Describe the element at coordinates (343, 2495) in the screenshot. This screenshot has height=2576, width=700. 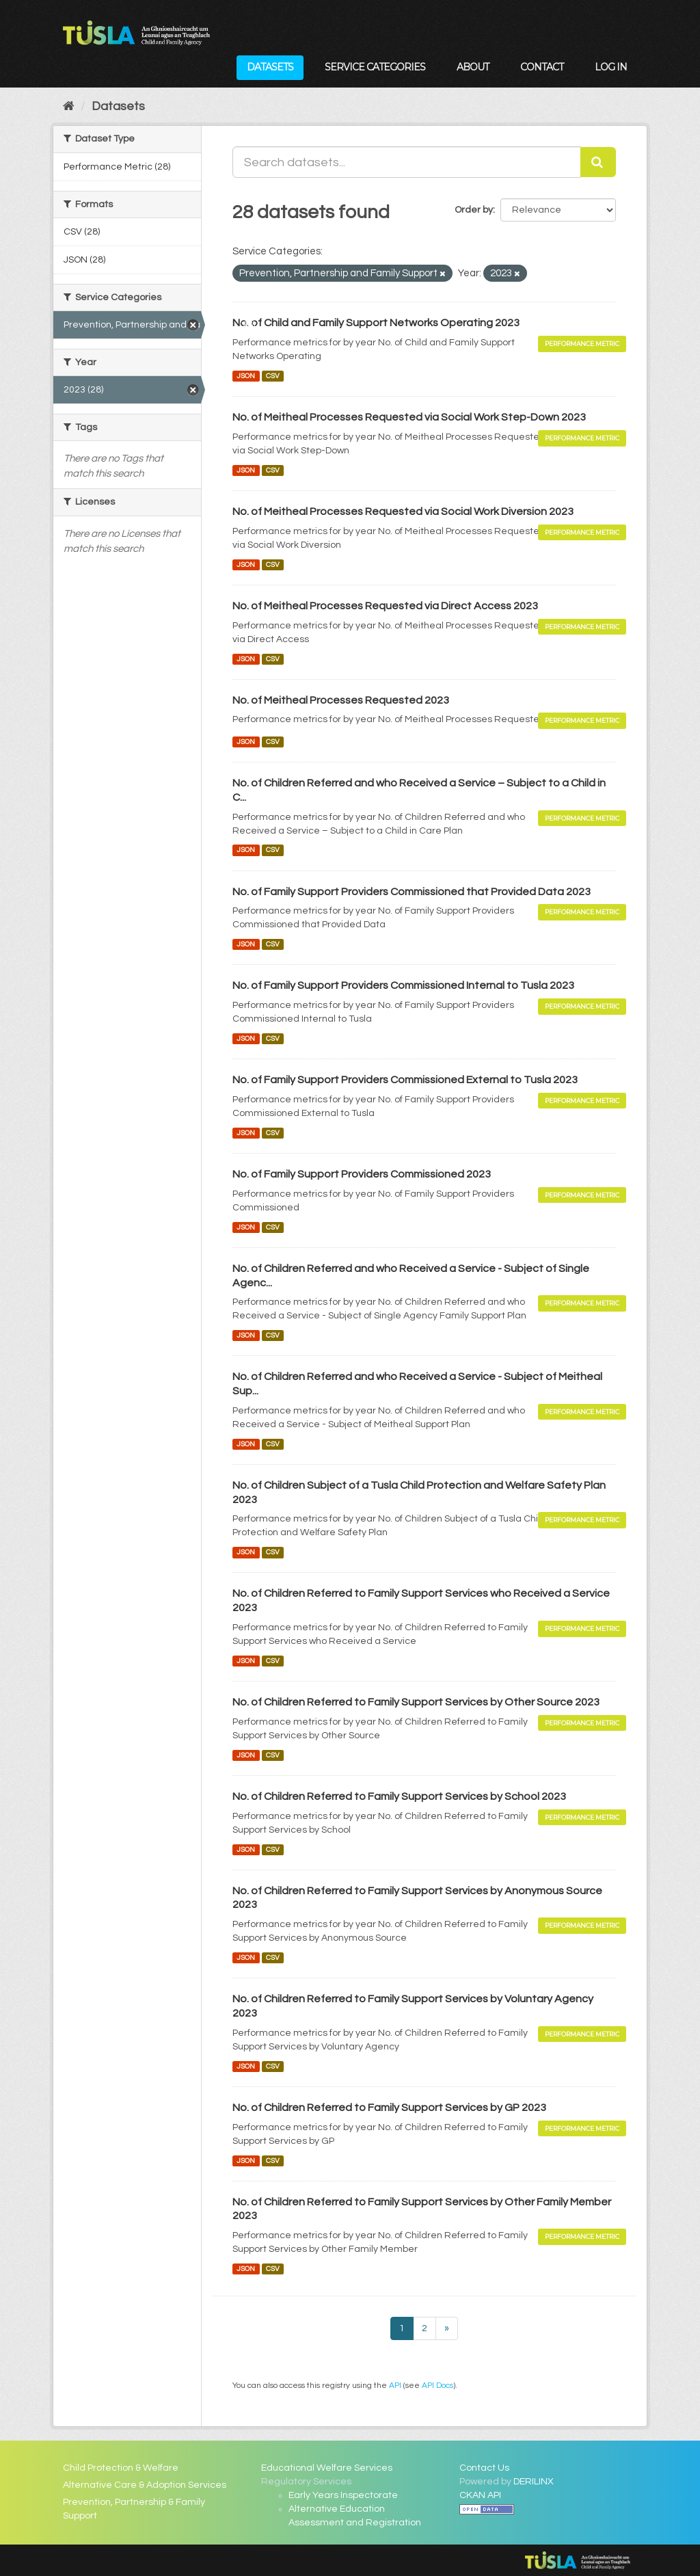
I see `Early Years Inspectorate` at that location.